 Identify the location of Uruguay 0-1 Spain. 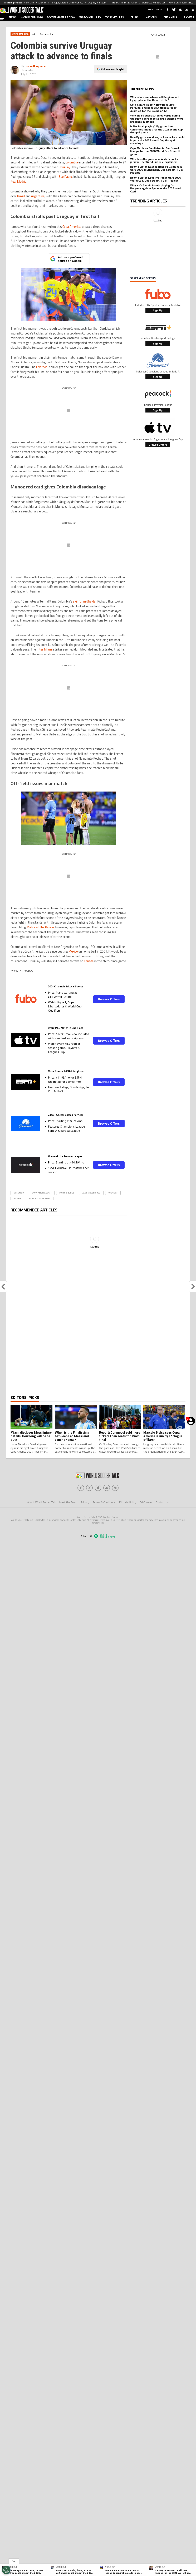
(97, 2).